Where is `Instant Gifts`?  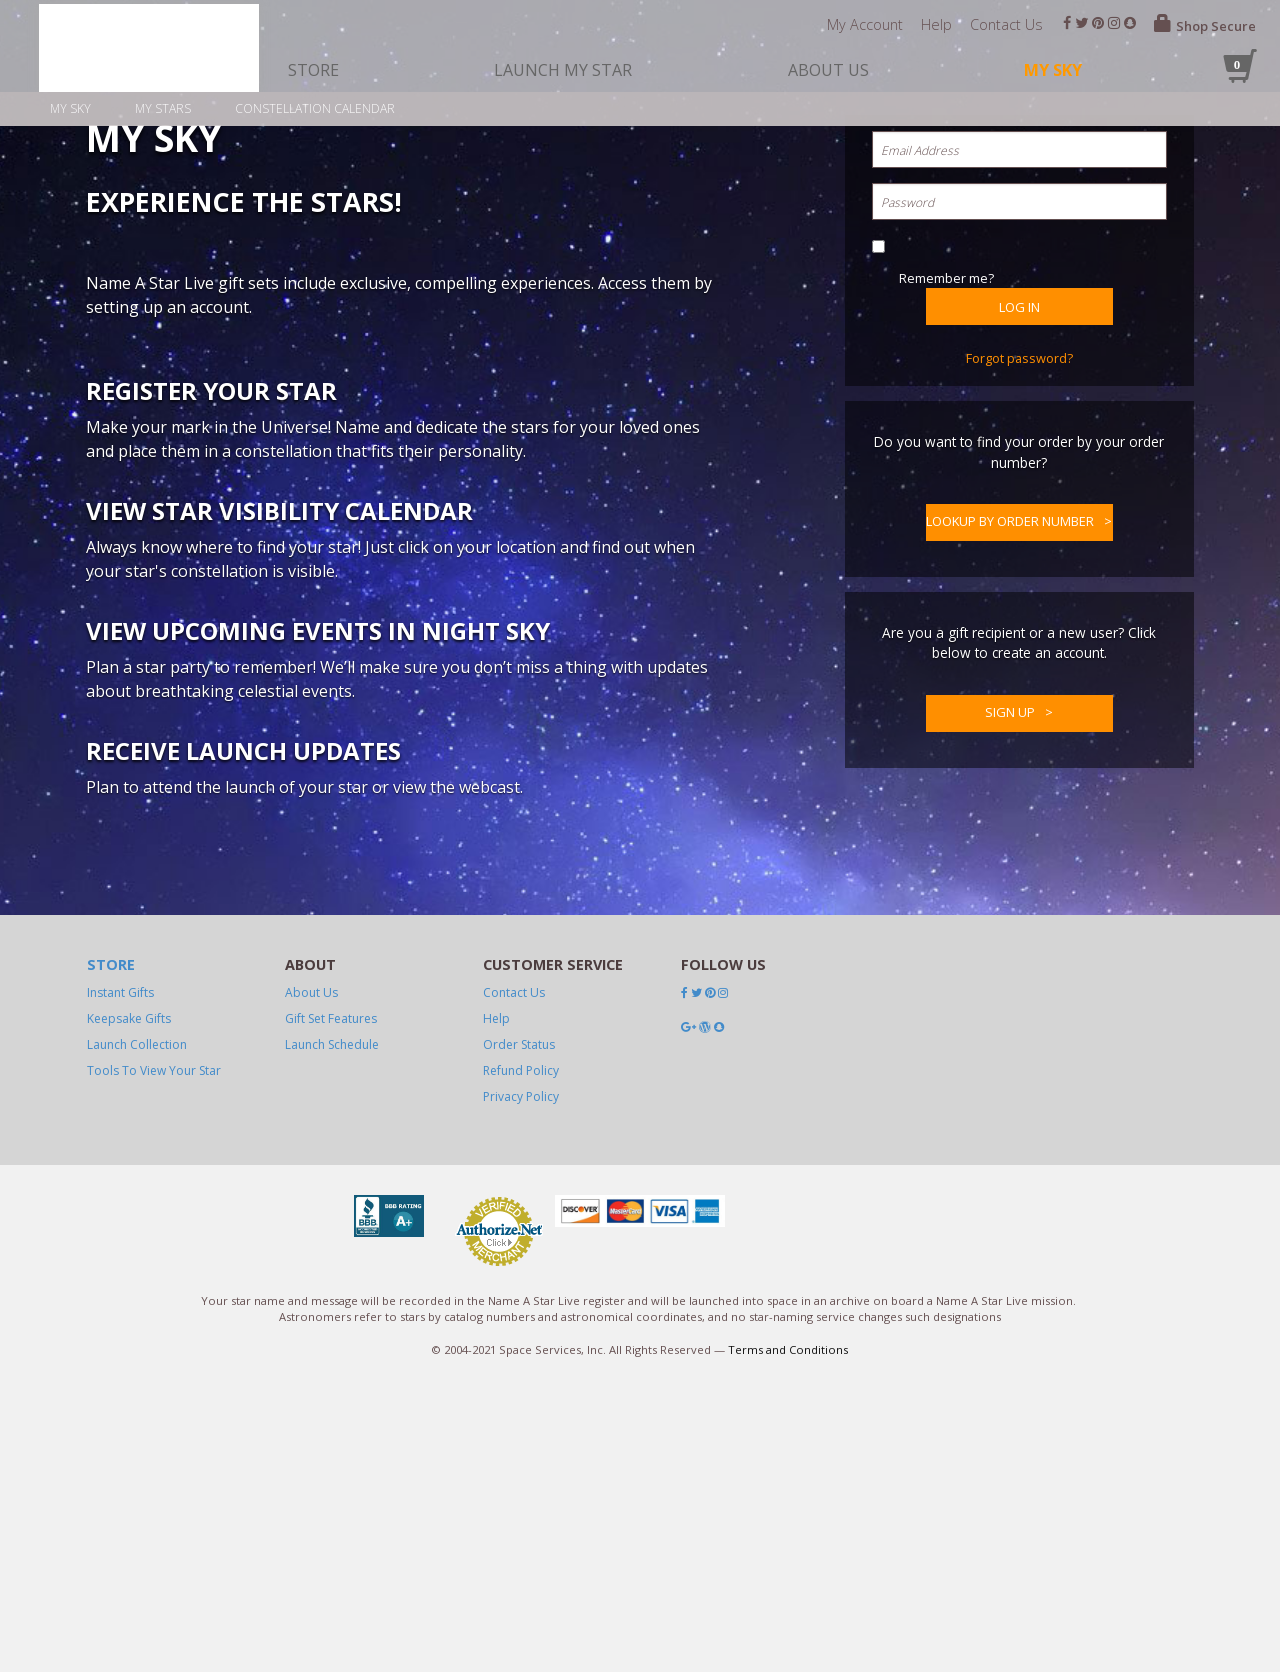 Instant Gifts is located at coordinates (120, 1581).